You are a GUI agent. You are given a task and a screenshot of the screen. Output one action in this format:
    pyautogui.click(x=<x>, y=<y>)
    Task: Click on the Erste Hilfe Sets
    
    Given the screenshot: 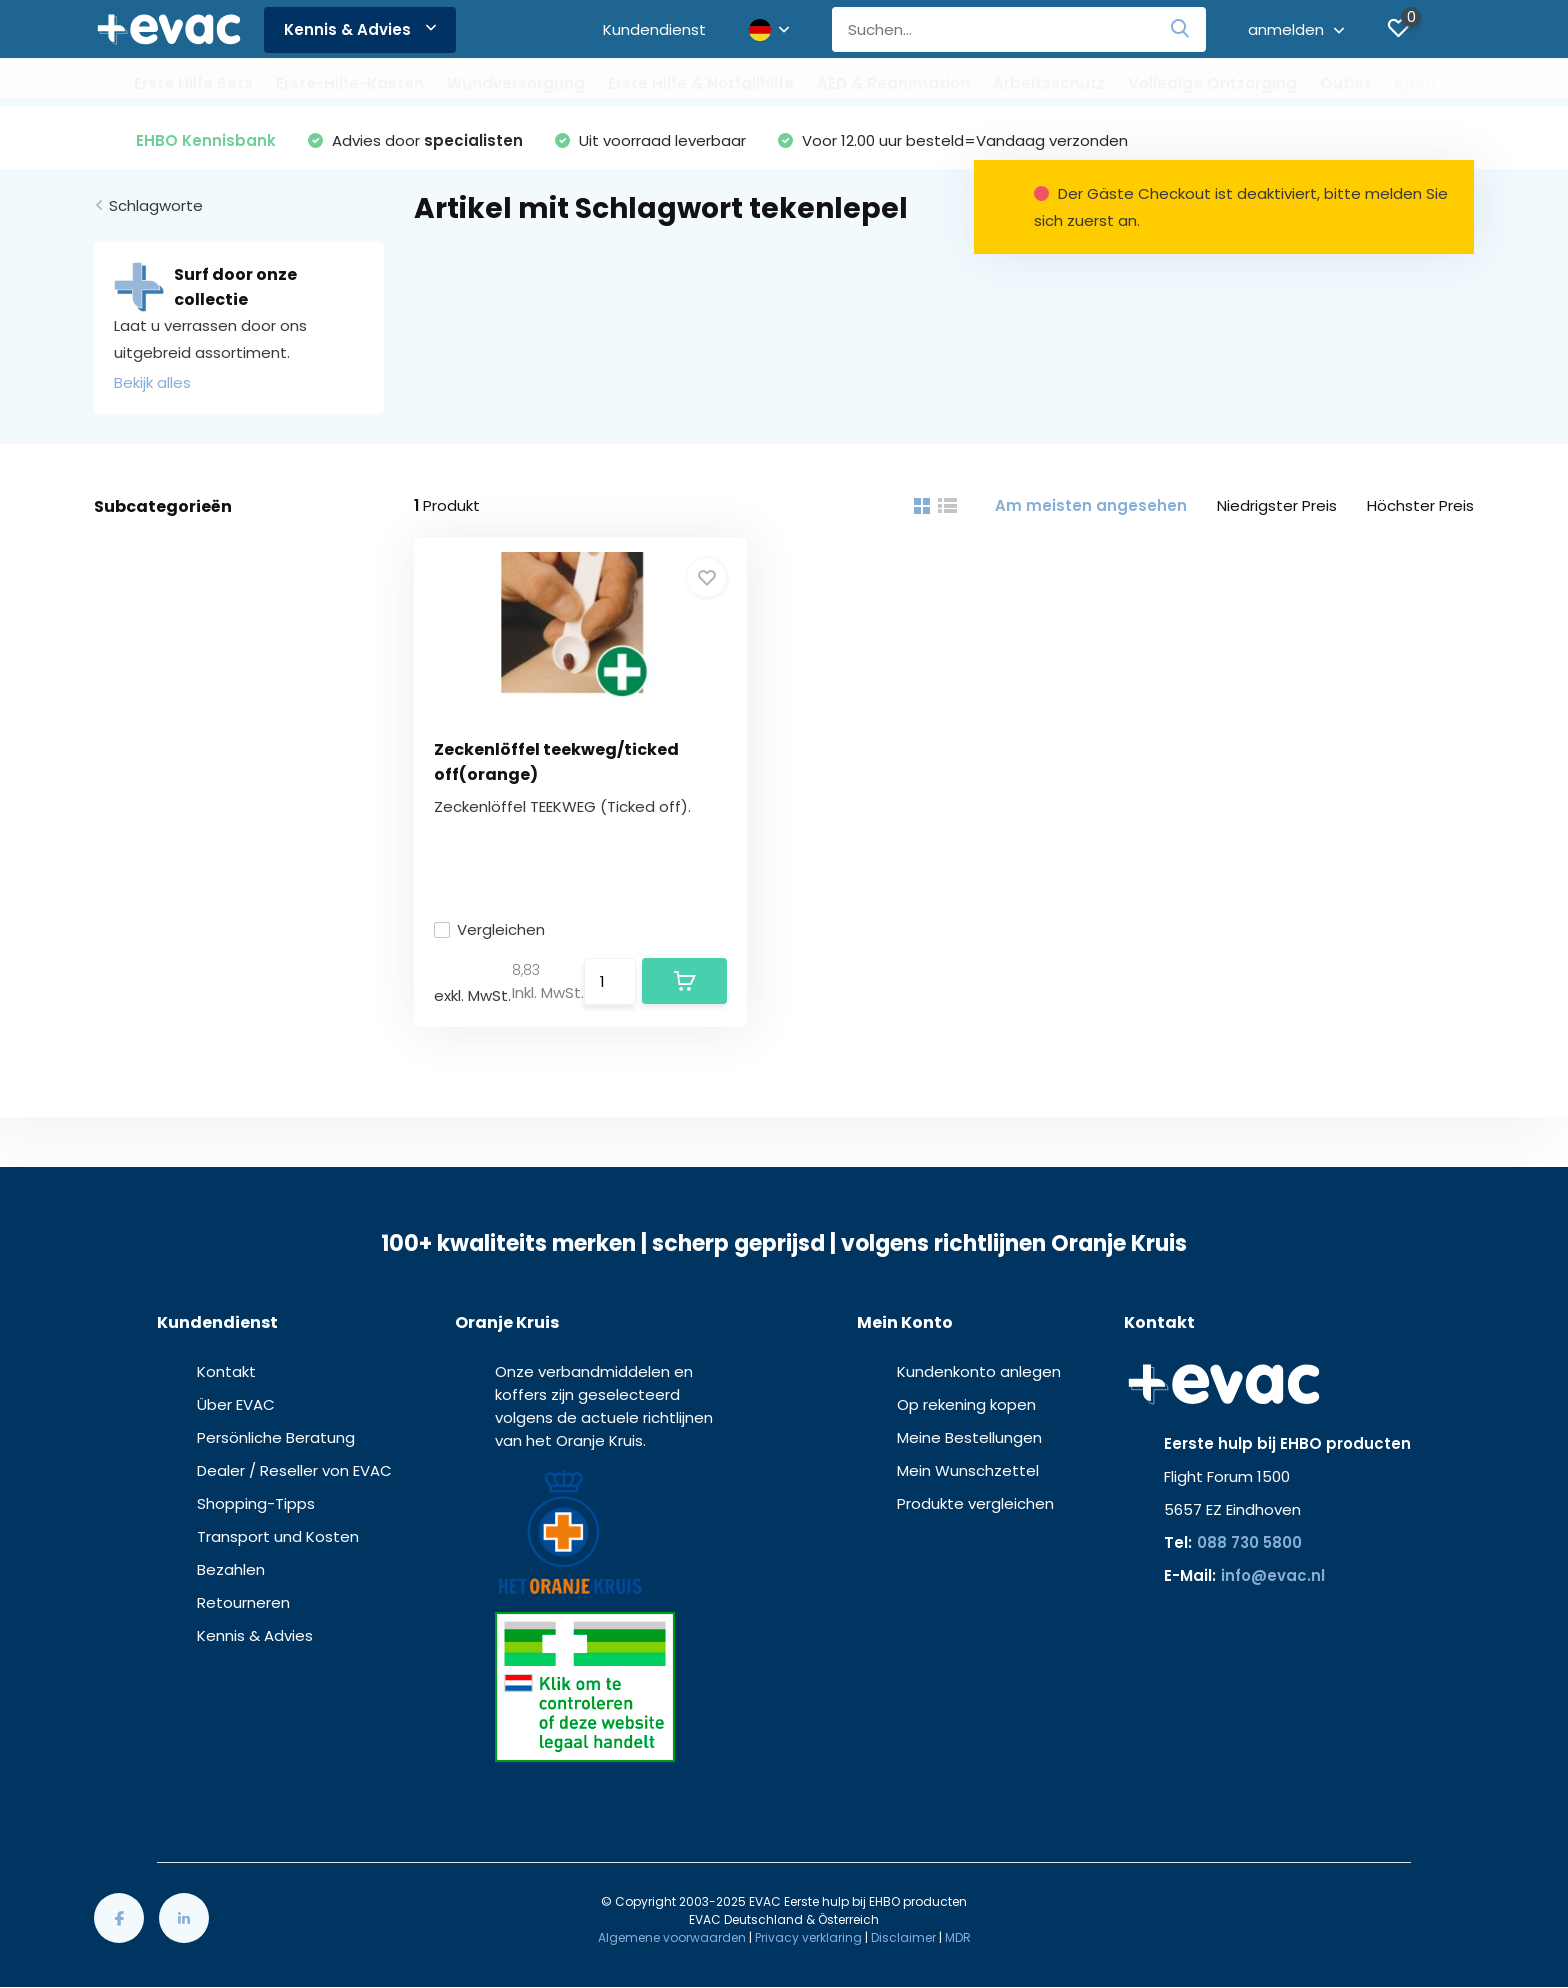 What is the action you would take?
    pyautogui.click(x=193, y=83)
    